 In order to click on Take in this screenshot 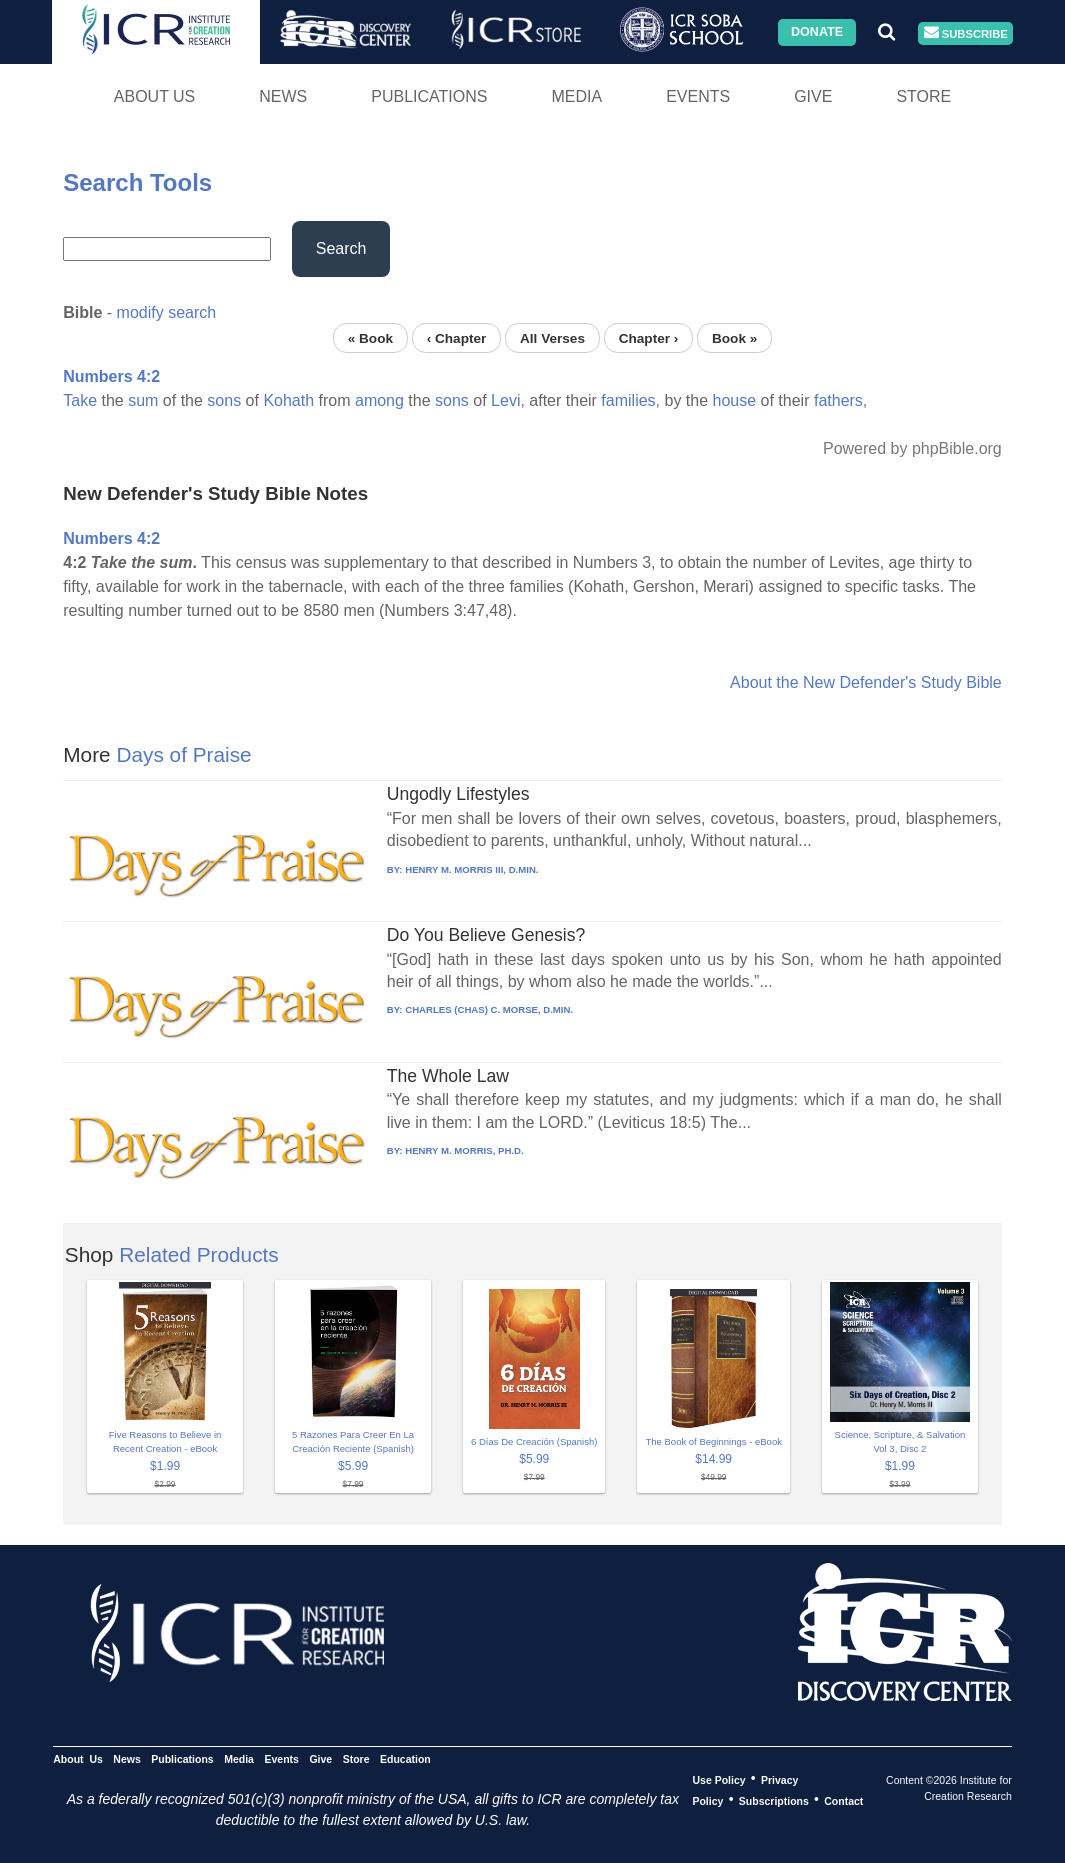, I will do `click(80, 400)`.